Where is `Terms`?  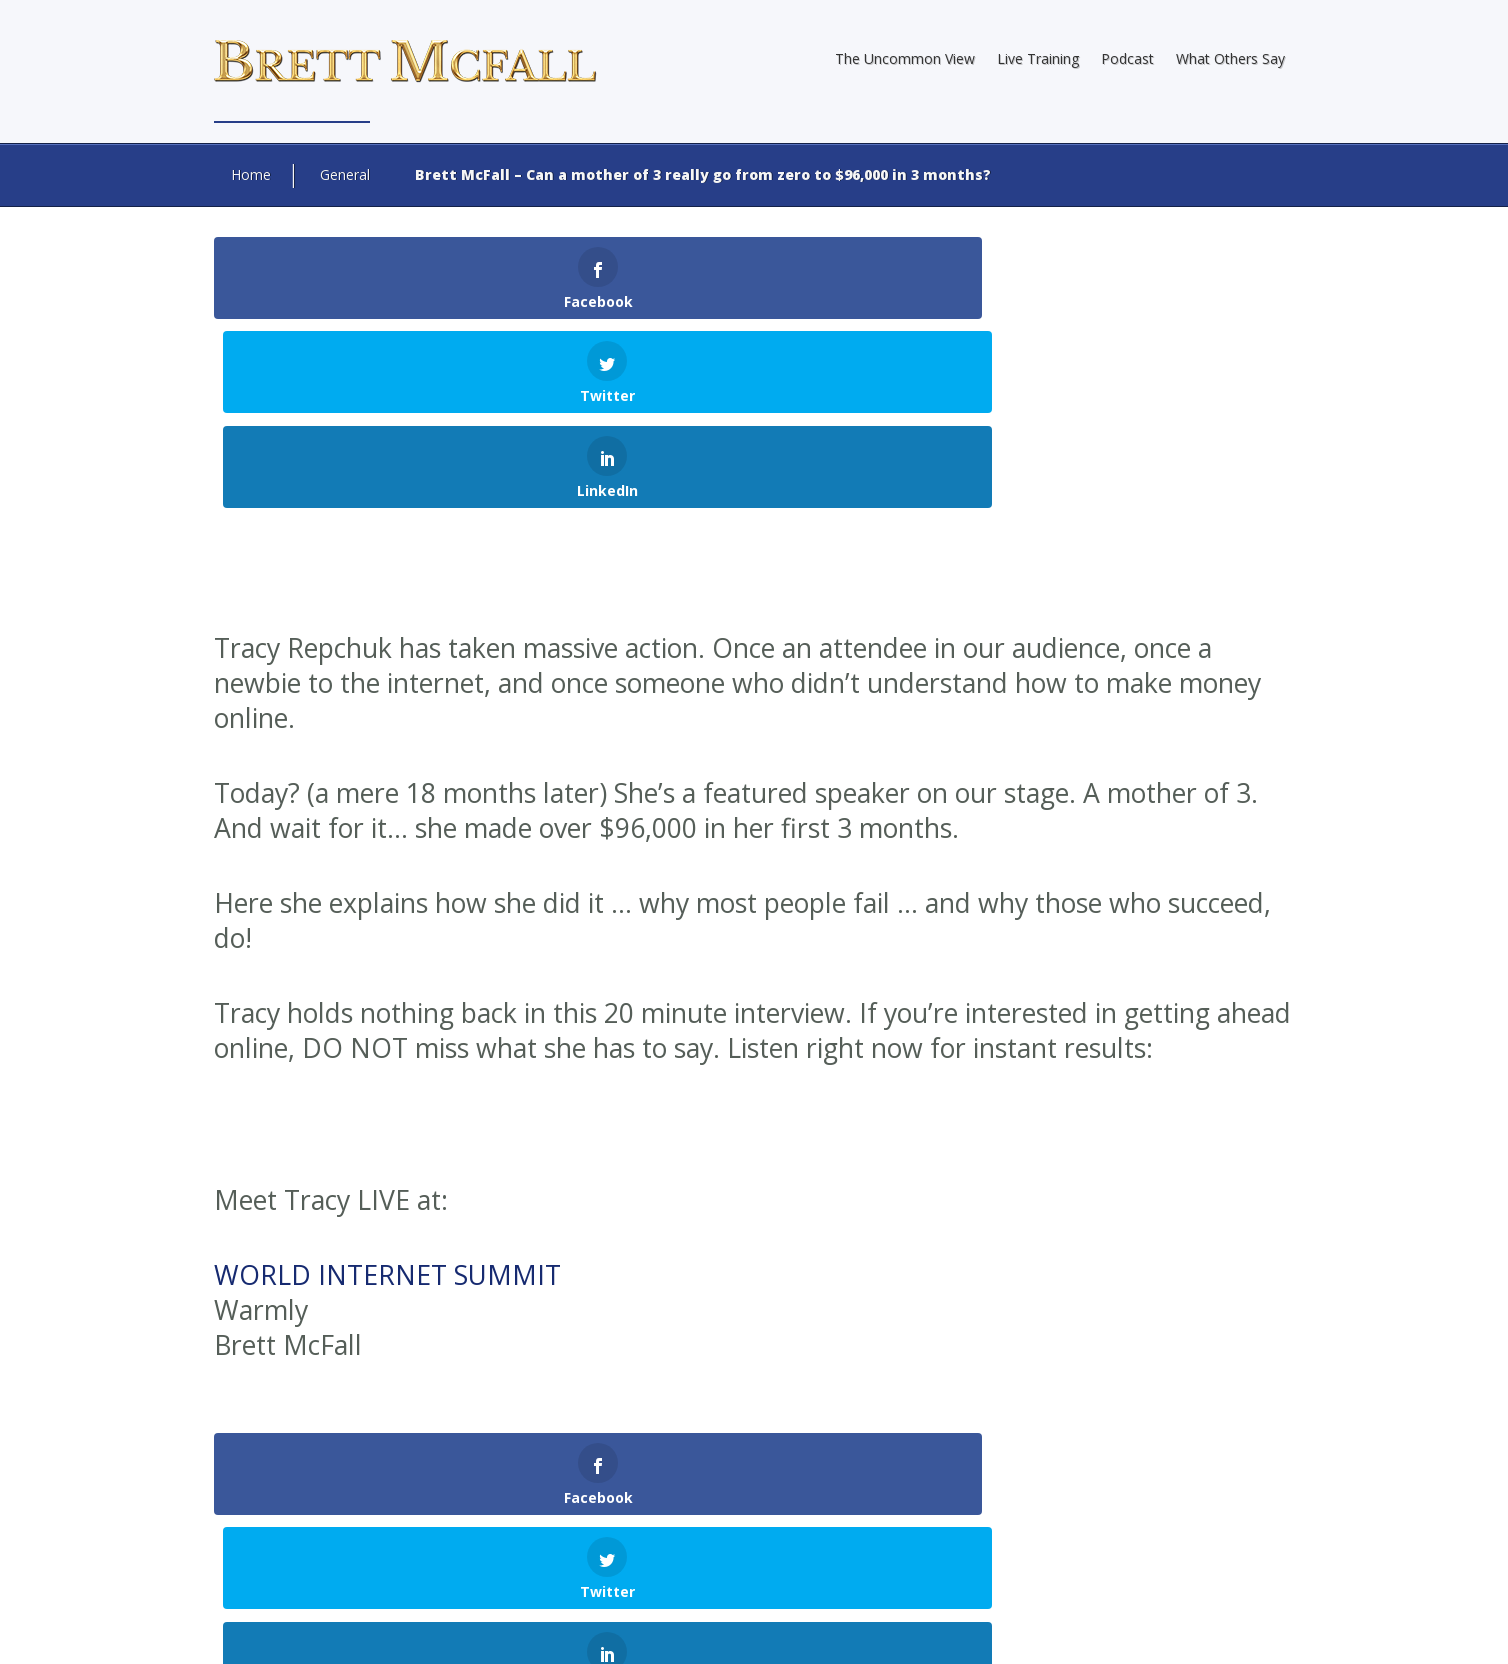
Terms is located at coordinates (1200, 1629).